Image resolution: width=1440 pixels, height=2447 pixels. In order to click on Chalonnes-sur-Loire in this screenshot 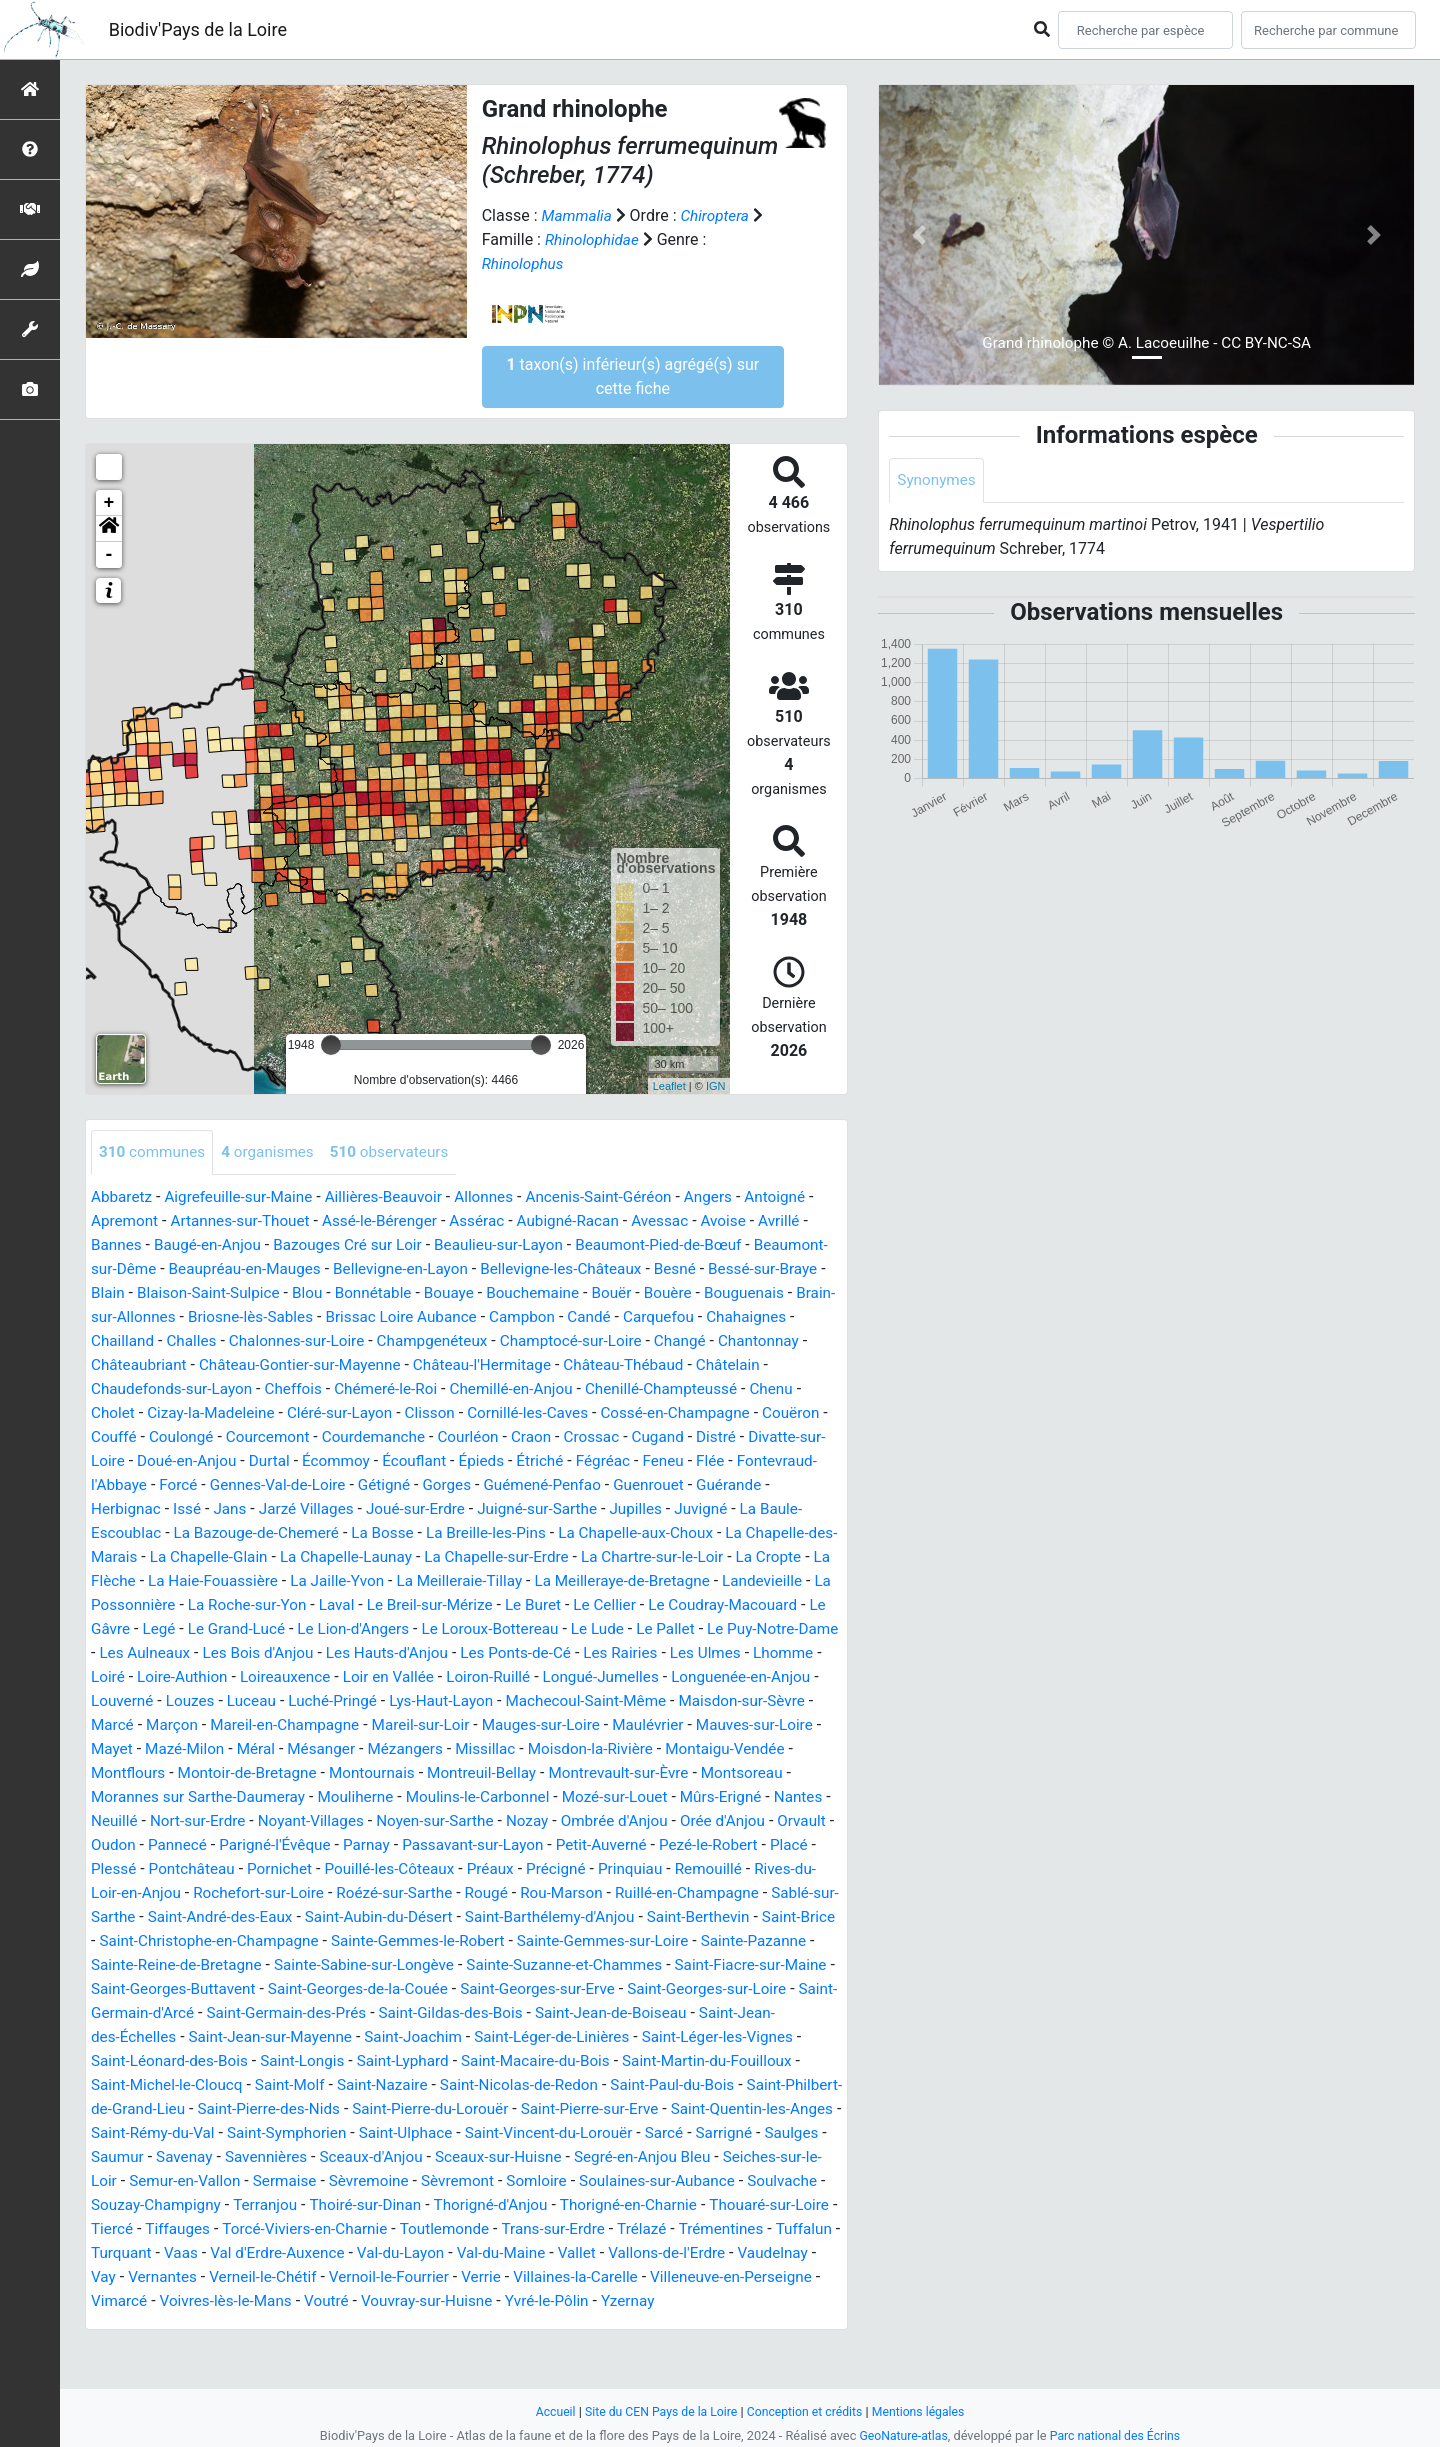, I will do `click(488, 1341)`.